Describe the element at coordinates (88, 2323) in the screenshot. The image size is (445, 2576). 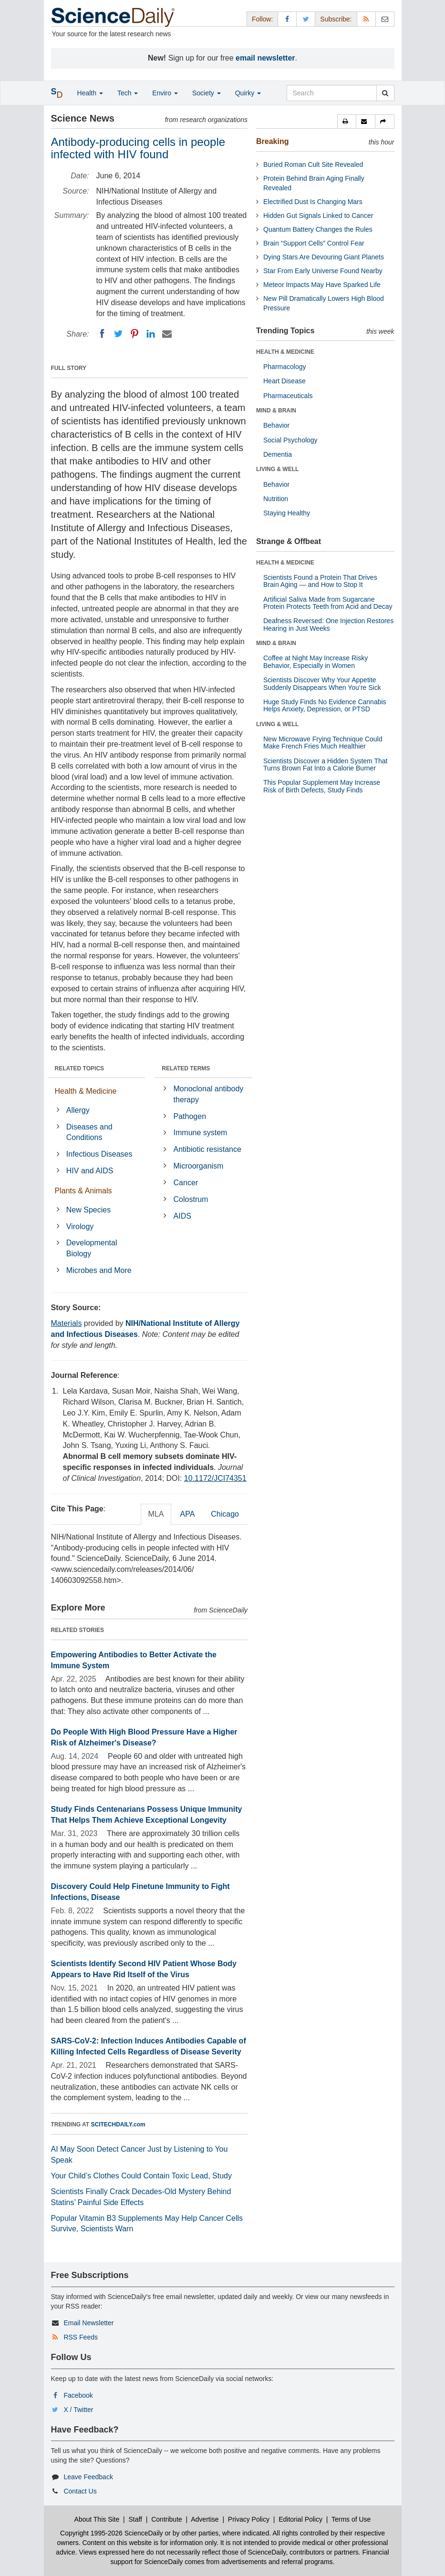
I see `Email Newsletter` at that location.